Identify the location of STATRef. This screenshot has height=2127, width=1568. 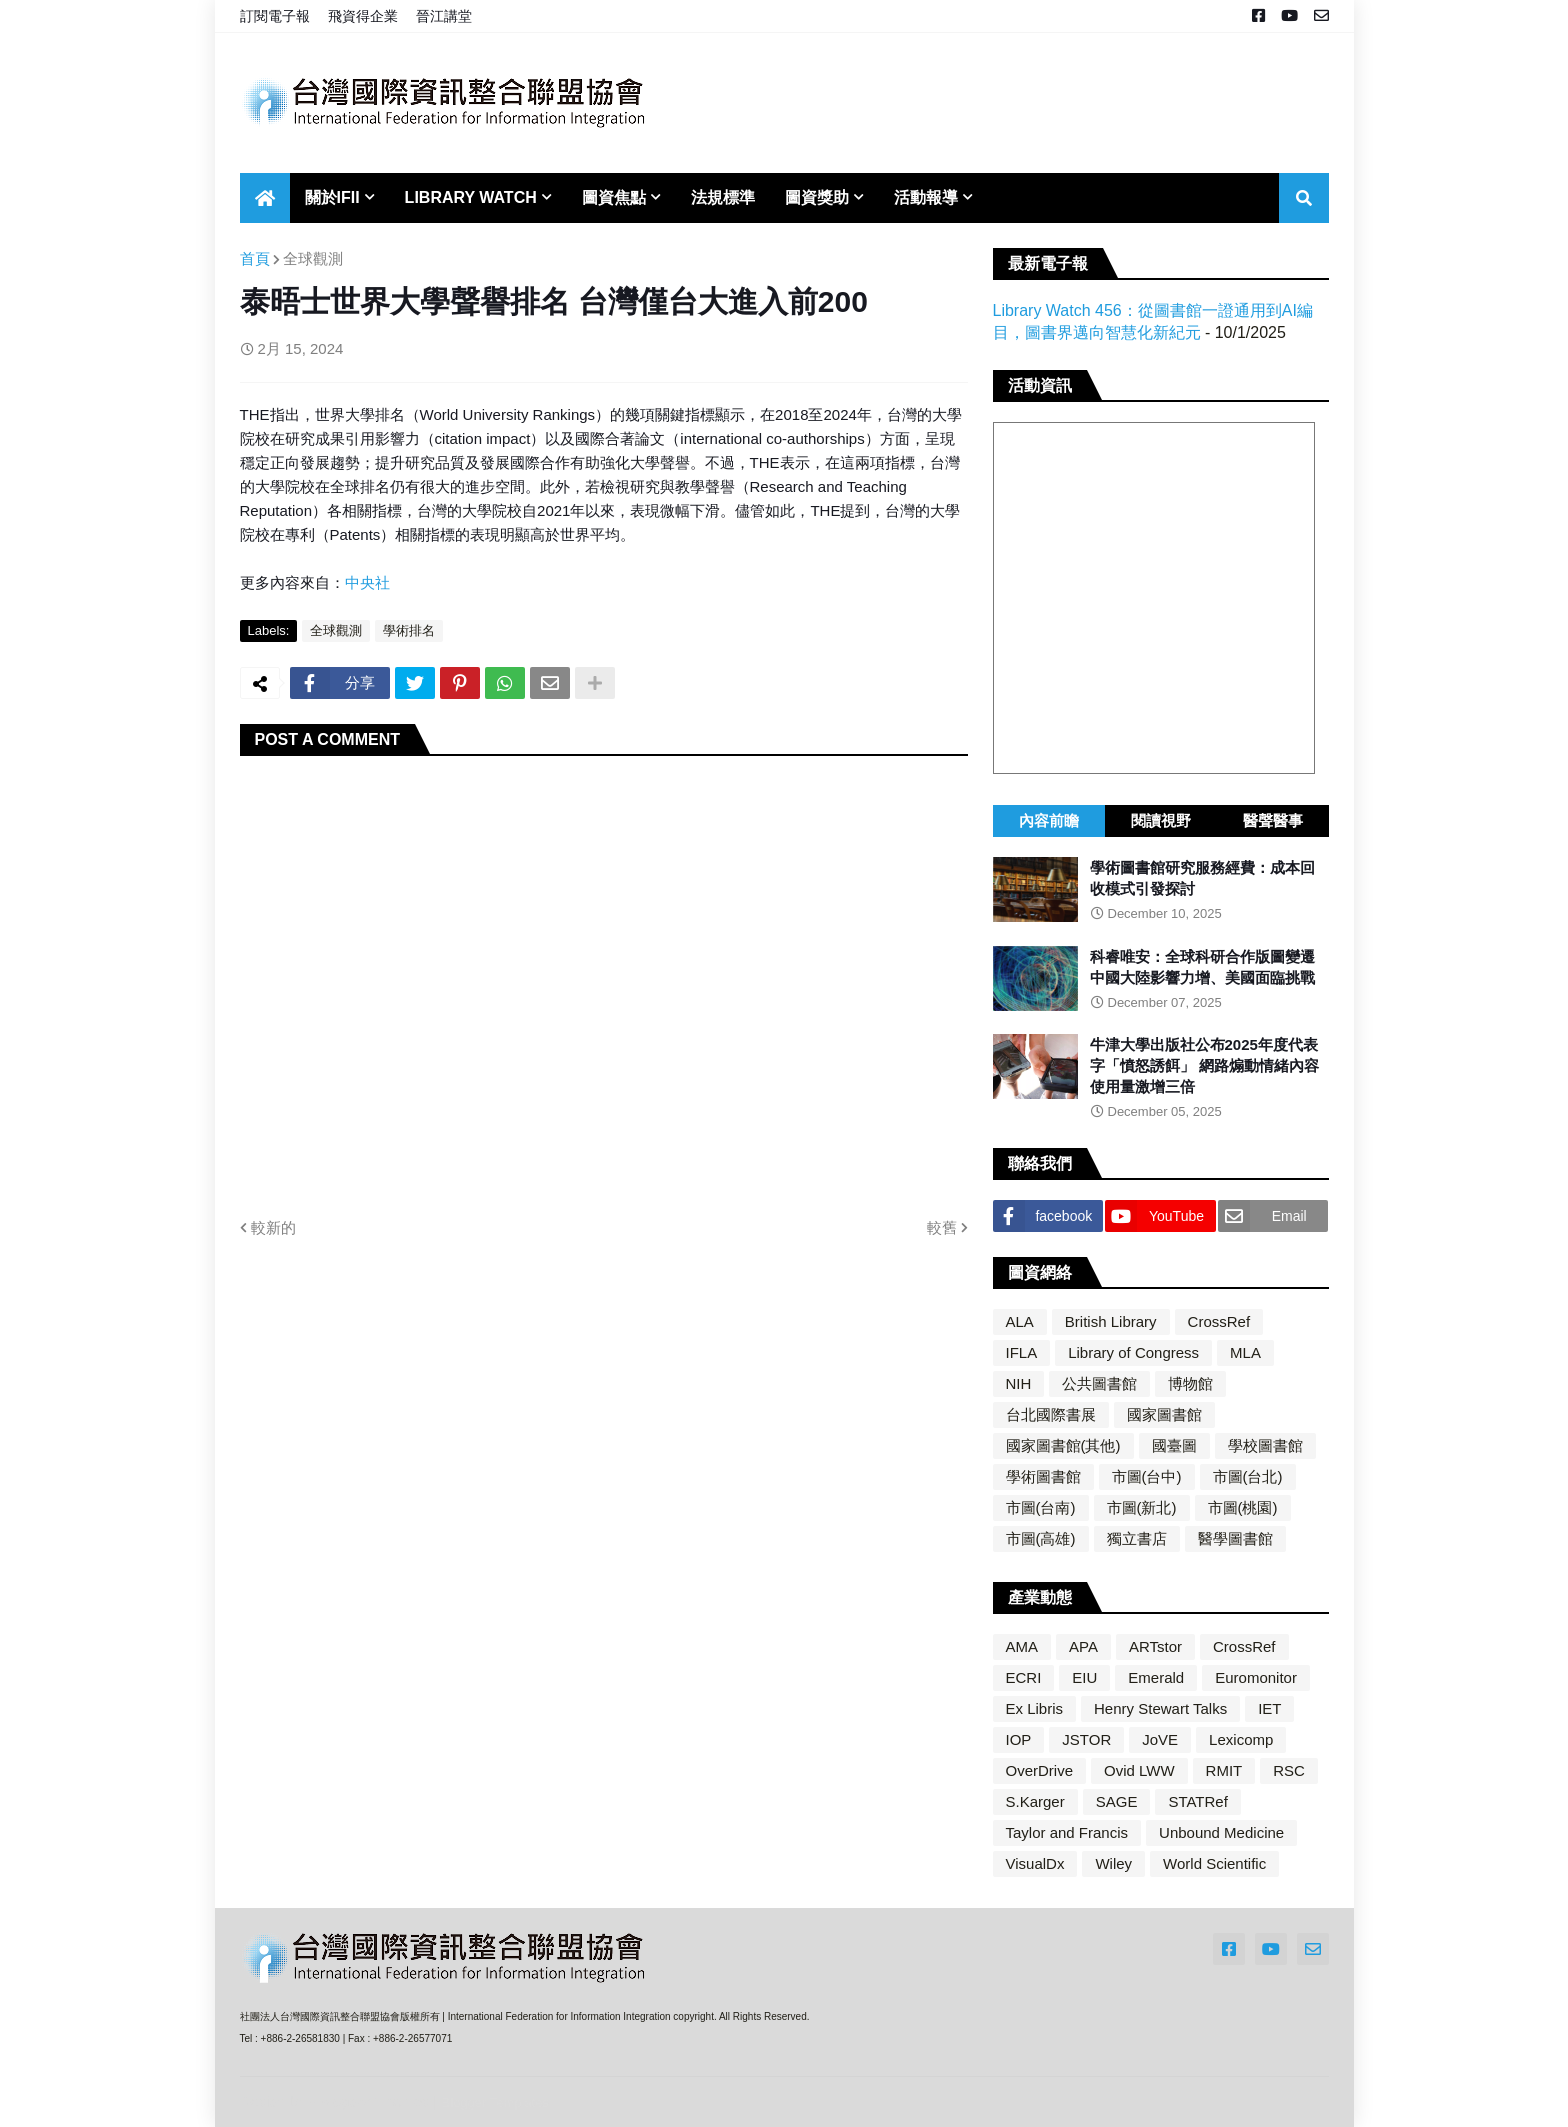
(1197, 1801).